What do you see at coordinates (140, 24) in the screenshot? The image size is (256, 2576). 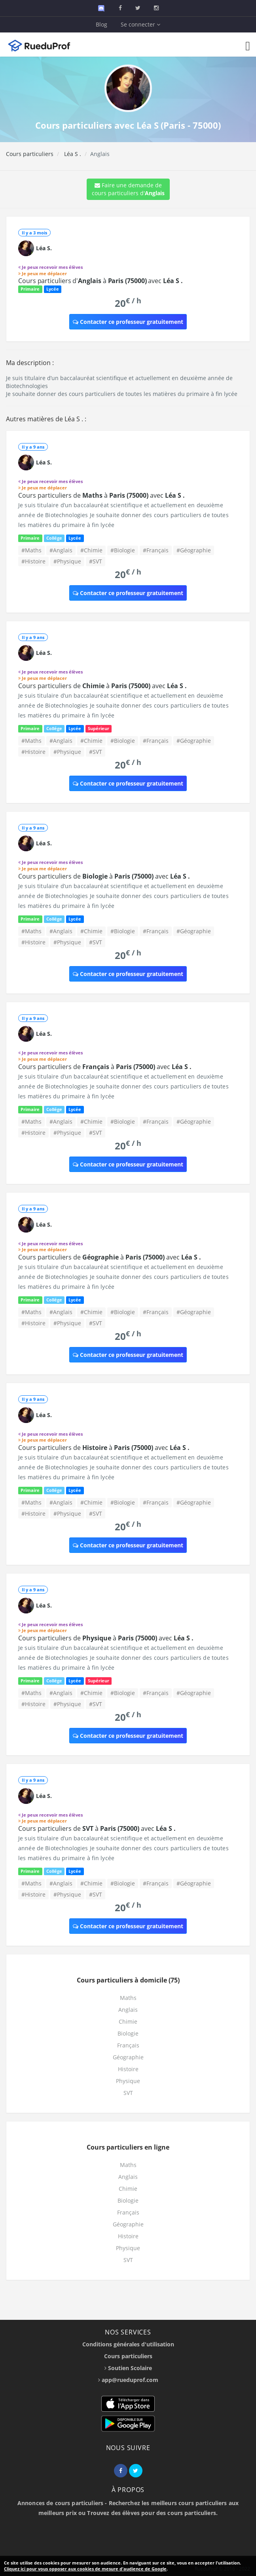 I see `Se connecter [button]` at bounding box center [140, 24].